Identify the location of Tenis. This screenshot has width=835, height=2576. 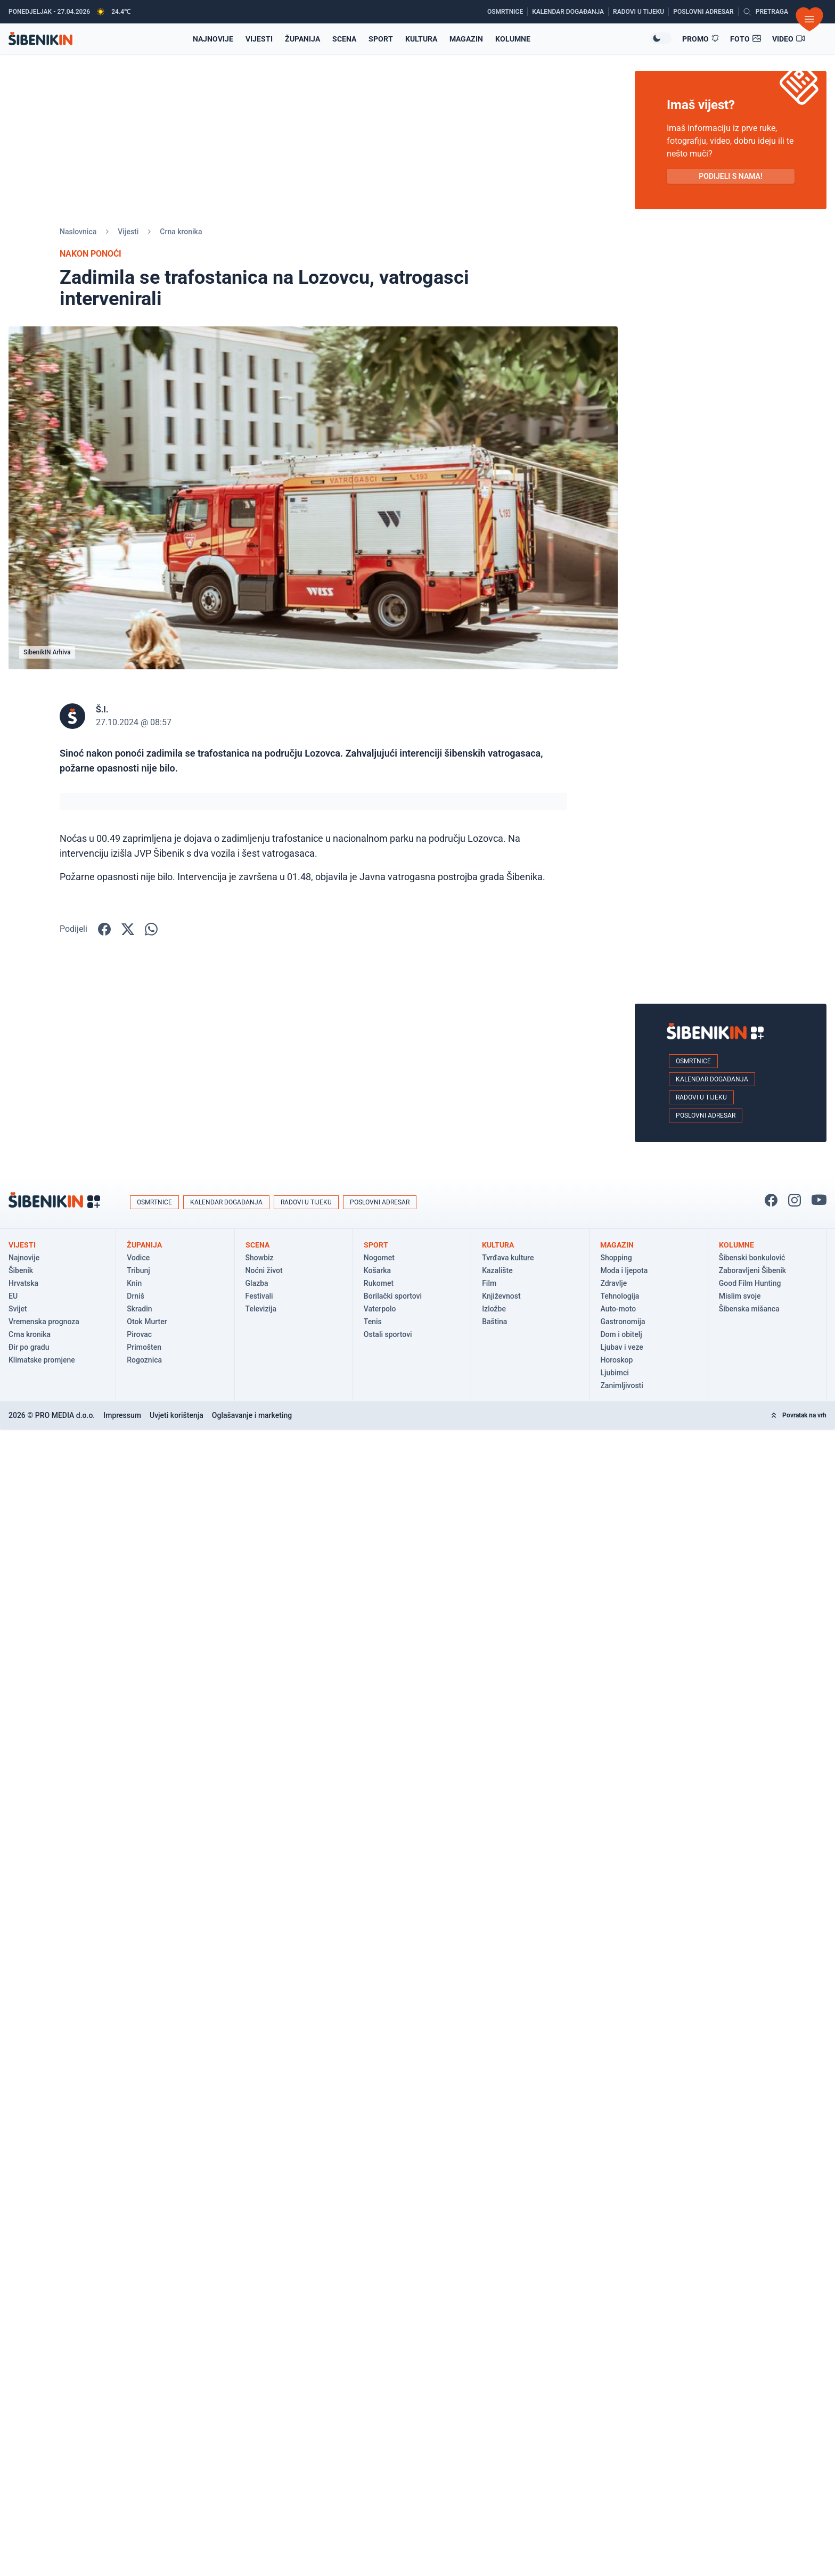
(373, 1321).